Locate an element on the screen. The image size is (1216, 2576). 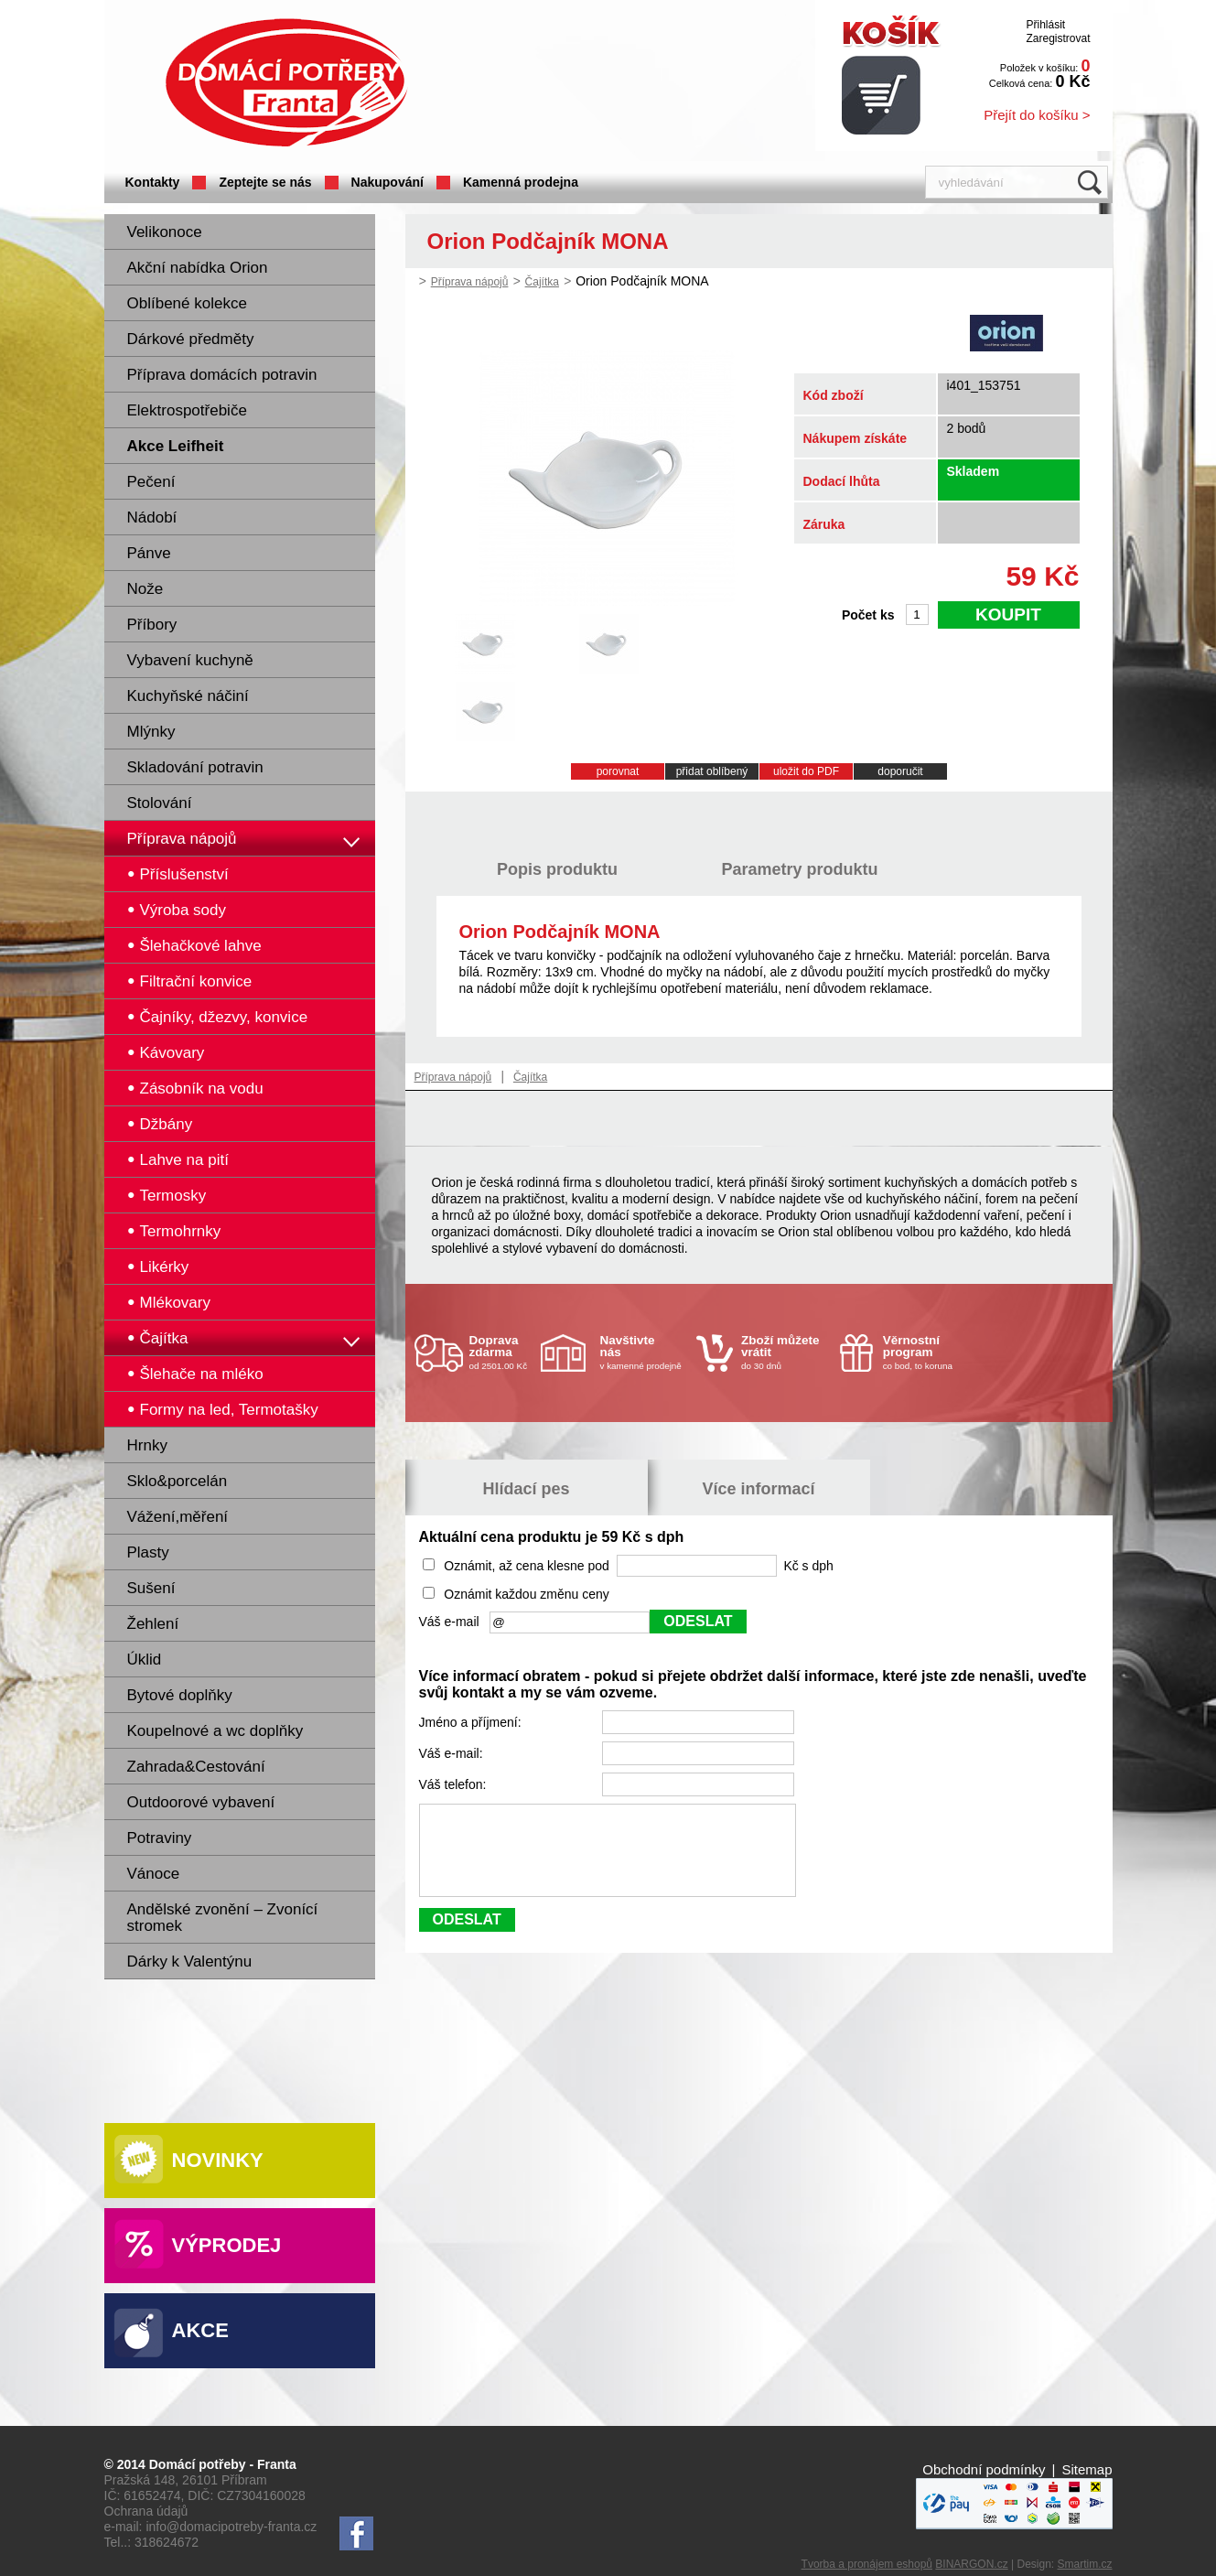
Kuchyňské náčiní is located at coordinates (188, 696).